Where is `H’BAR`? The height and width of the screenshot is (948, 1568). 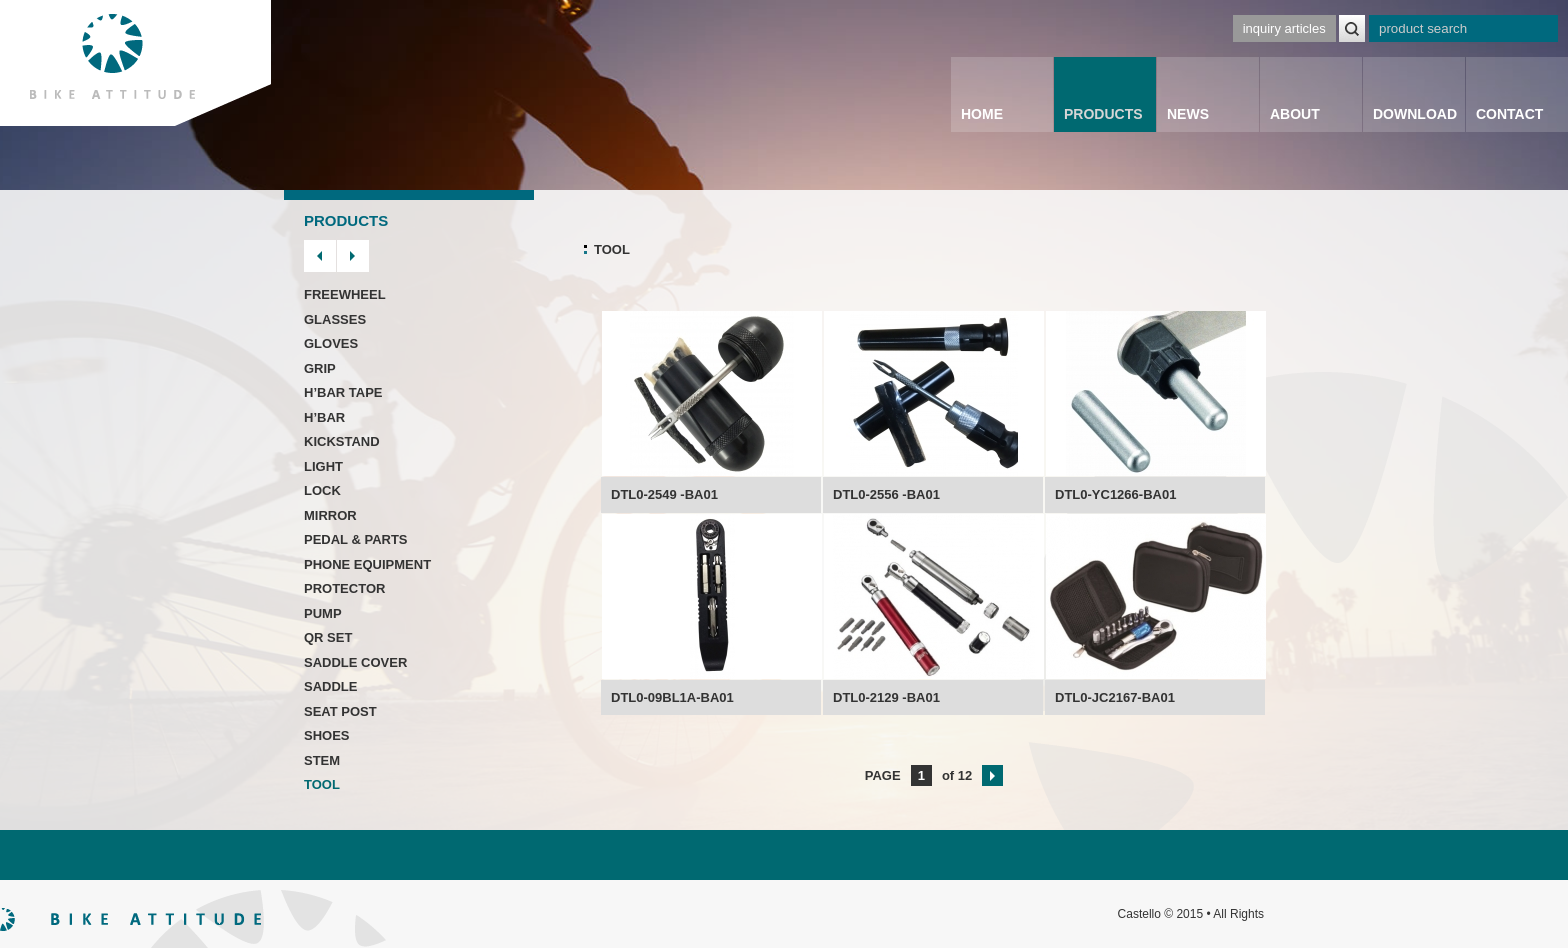
H’BAR is located at coordinates (324, 417).